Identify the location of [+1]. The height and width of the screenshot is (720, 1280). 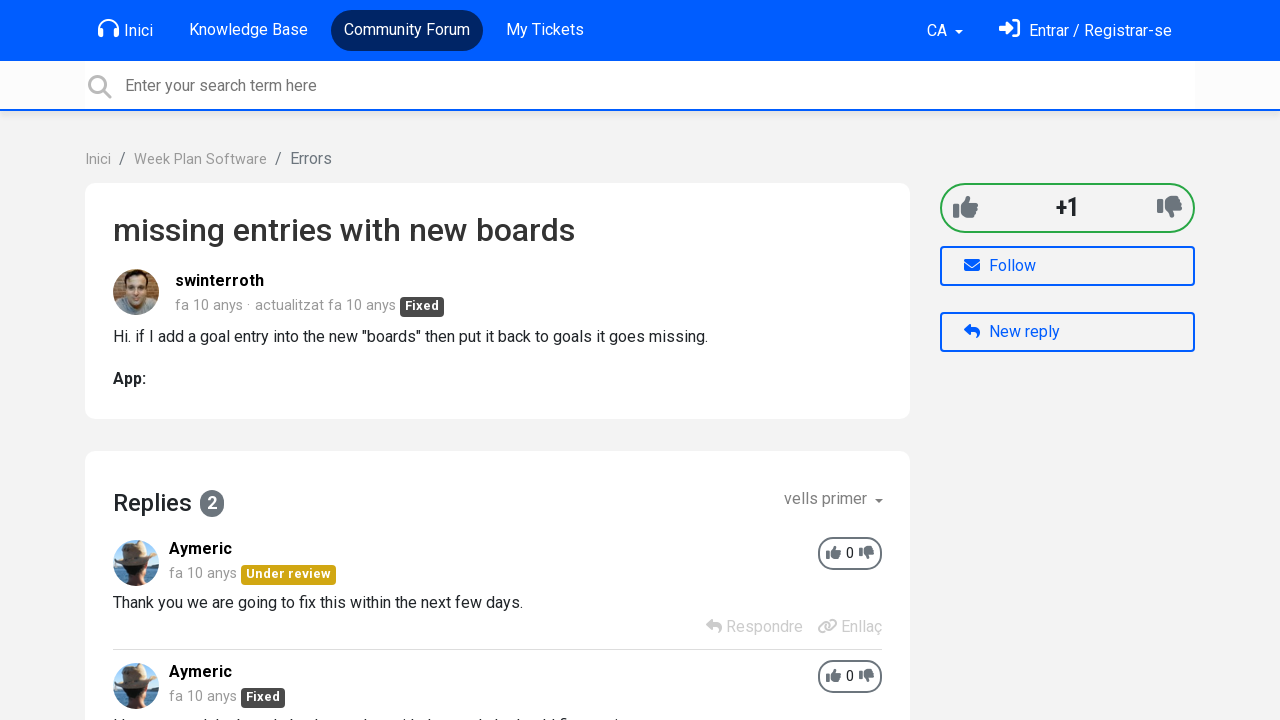
(965, 207).